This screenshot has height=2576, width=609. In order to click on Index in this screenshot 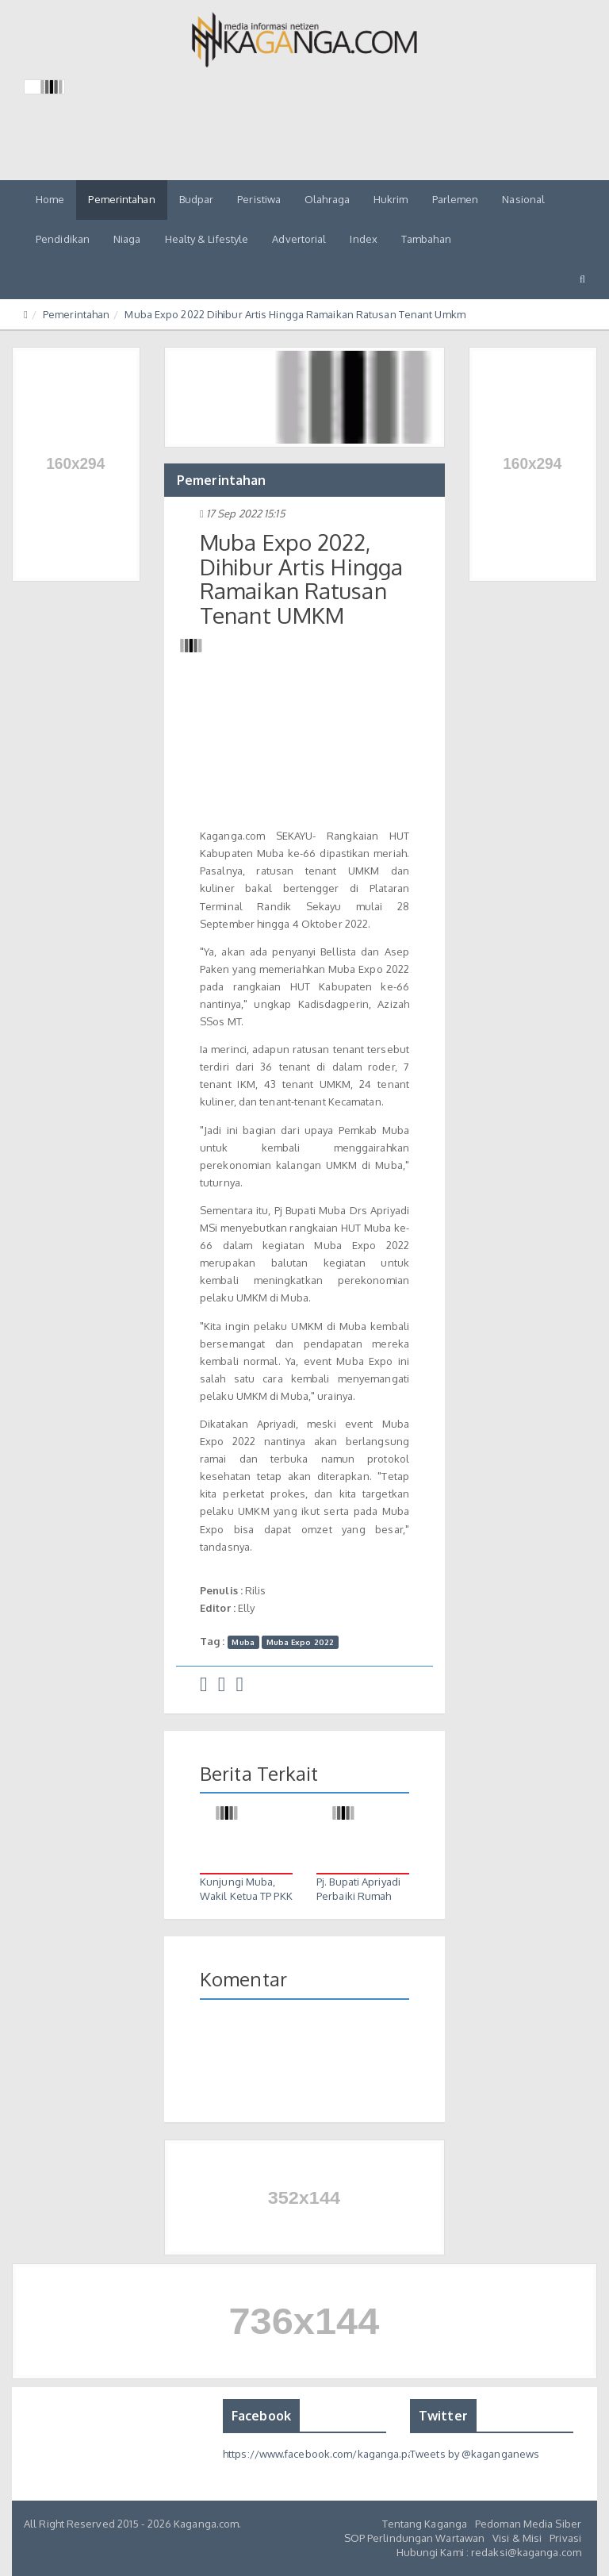, I will do `click(363, 239)`.